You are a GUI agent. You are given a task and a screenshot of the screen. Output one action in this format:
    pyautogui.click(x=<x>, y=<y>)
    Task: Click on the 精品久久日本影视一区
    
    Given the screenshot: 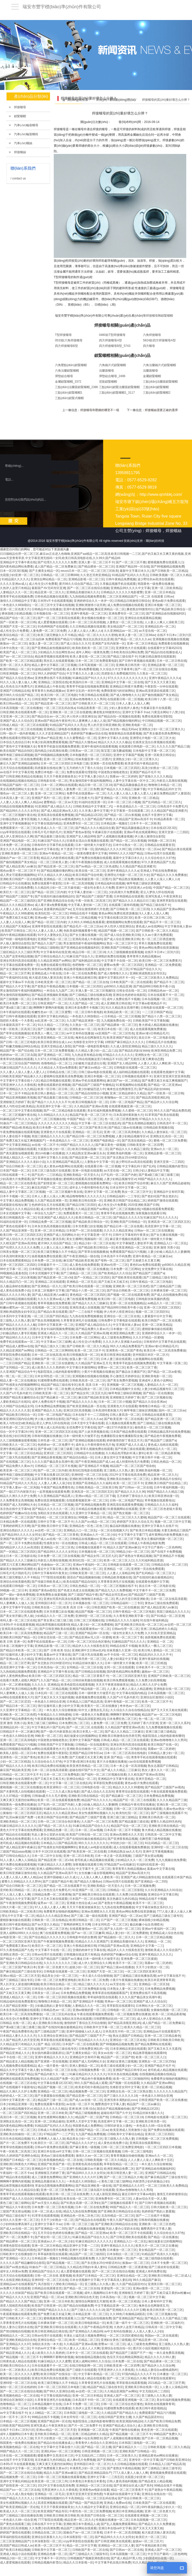 What is the action you would take?
    pyautogui.click(x=78, y=2562)
    